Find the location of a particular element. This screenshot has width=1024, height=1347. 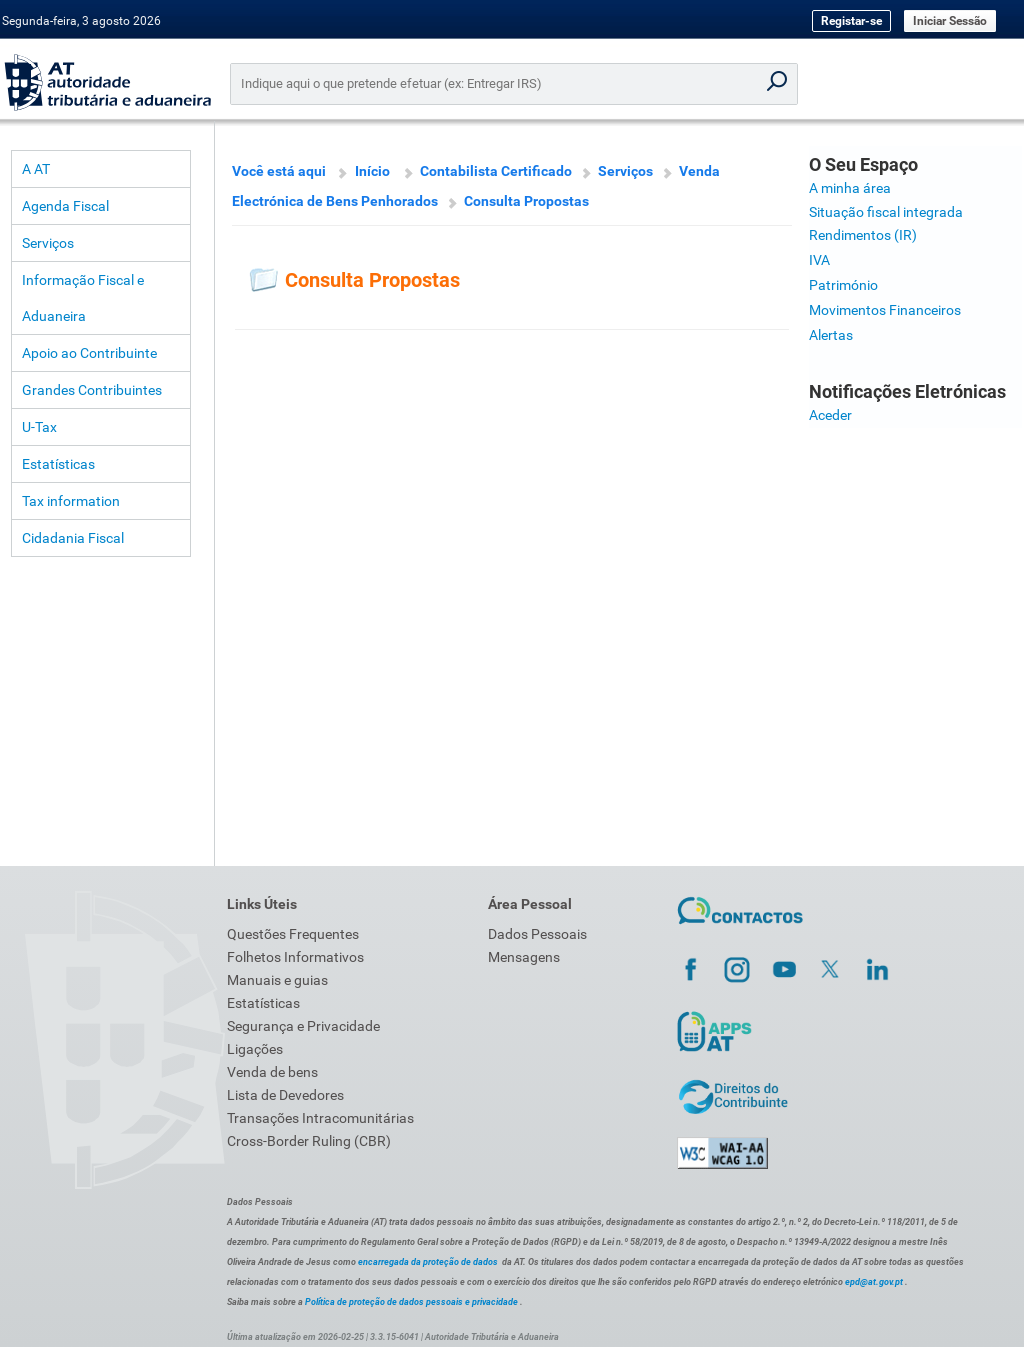

U-Tax is located at coordinates (39, 427).